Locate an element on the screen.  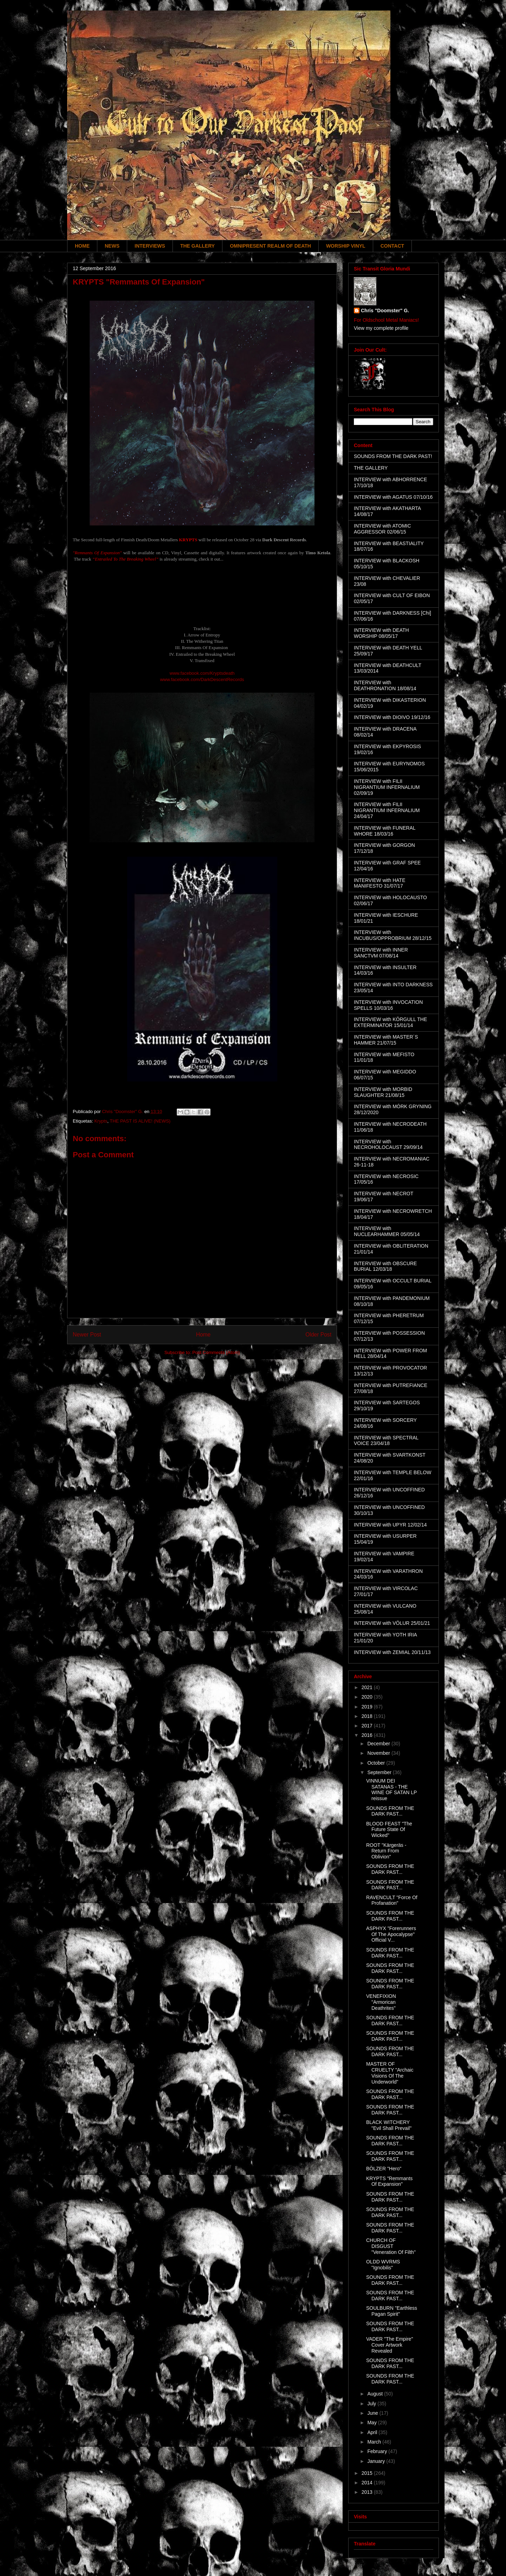
OMNIPRESENT REALM OF DEATH is located at coordinates (270, 246).